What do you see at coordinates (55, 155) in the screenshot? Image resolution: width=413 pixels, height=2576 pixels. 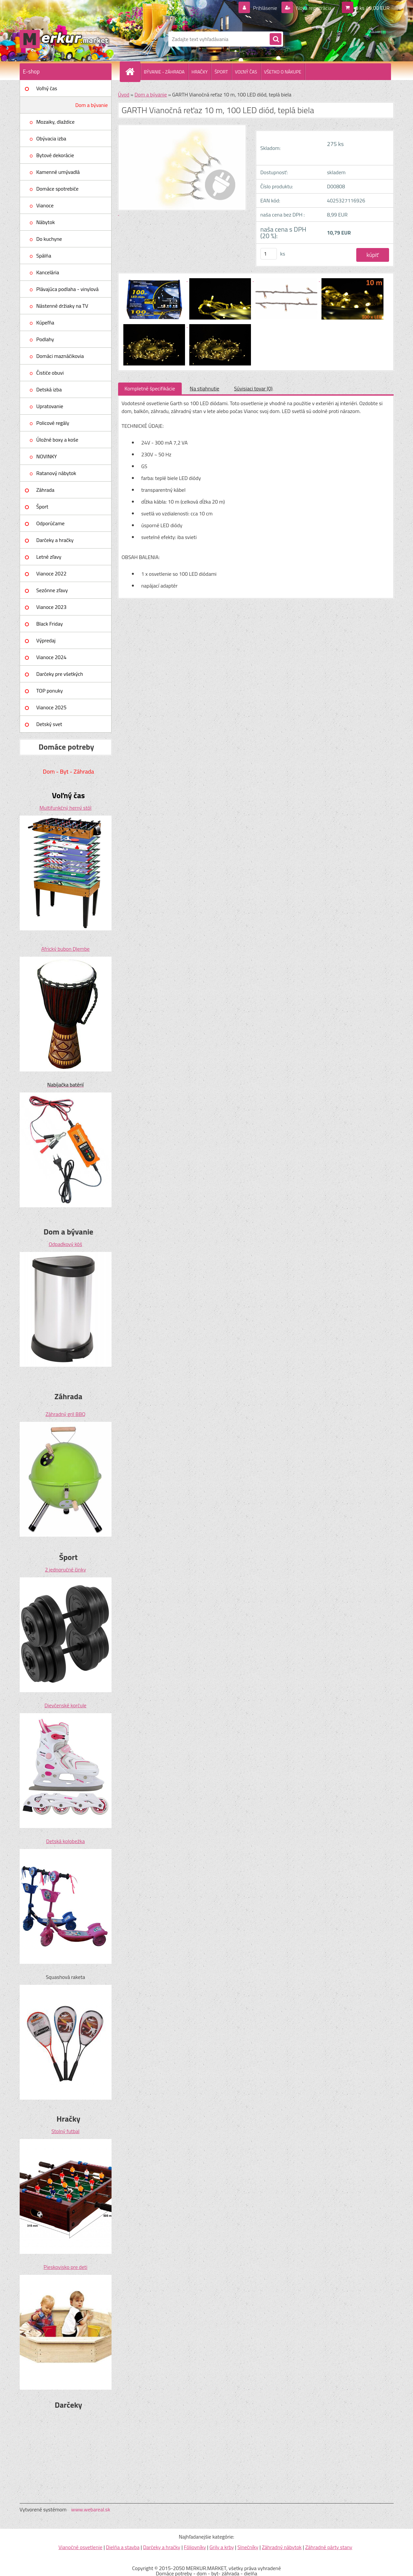 I see `Bytové dekorácie` at bounding box center [55, 155].